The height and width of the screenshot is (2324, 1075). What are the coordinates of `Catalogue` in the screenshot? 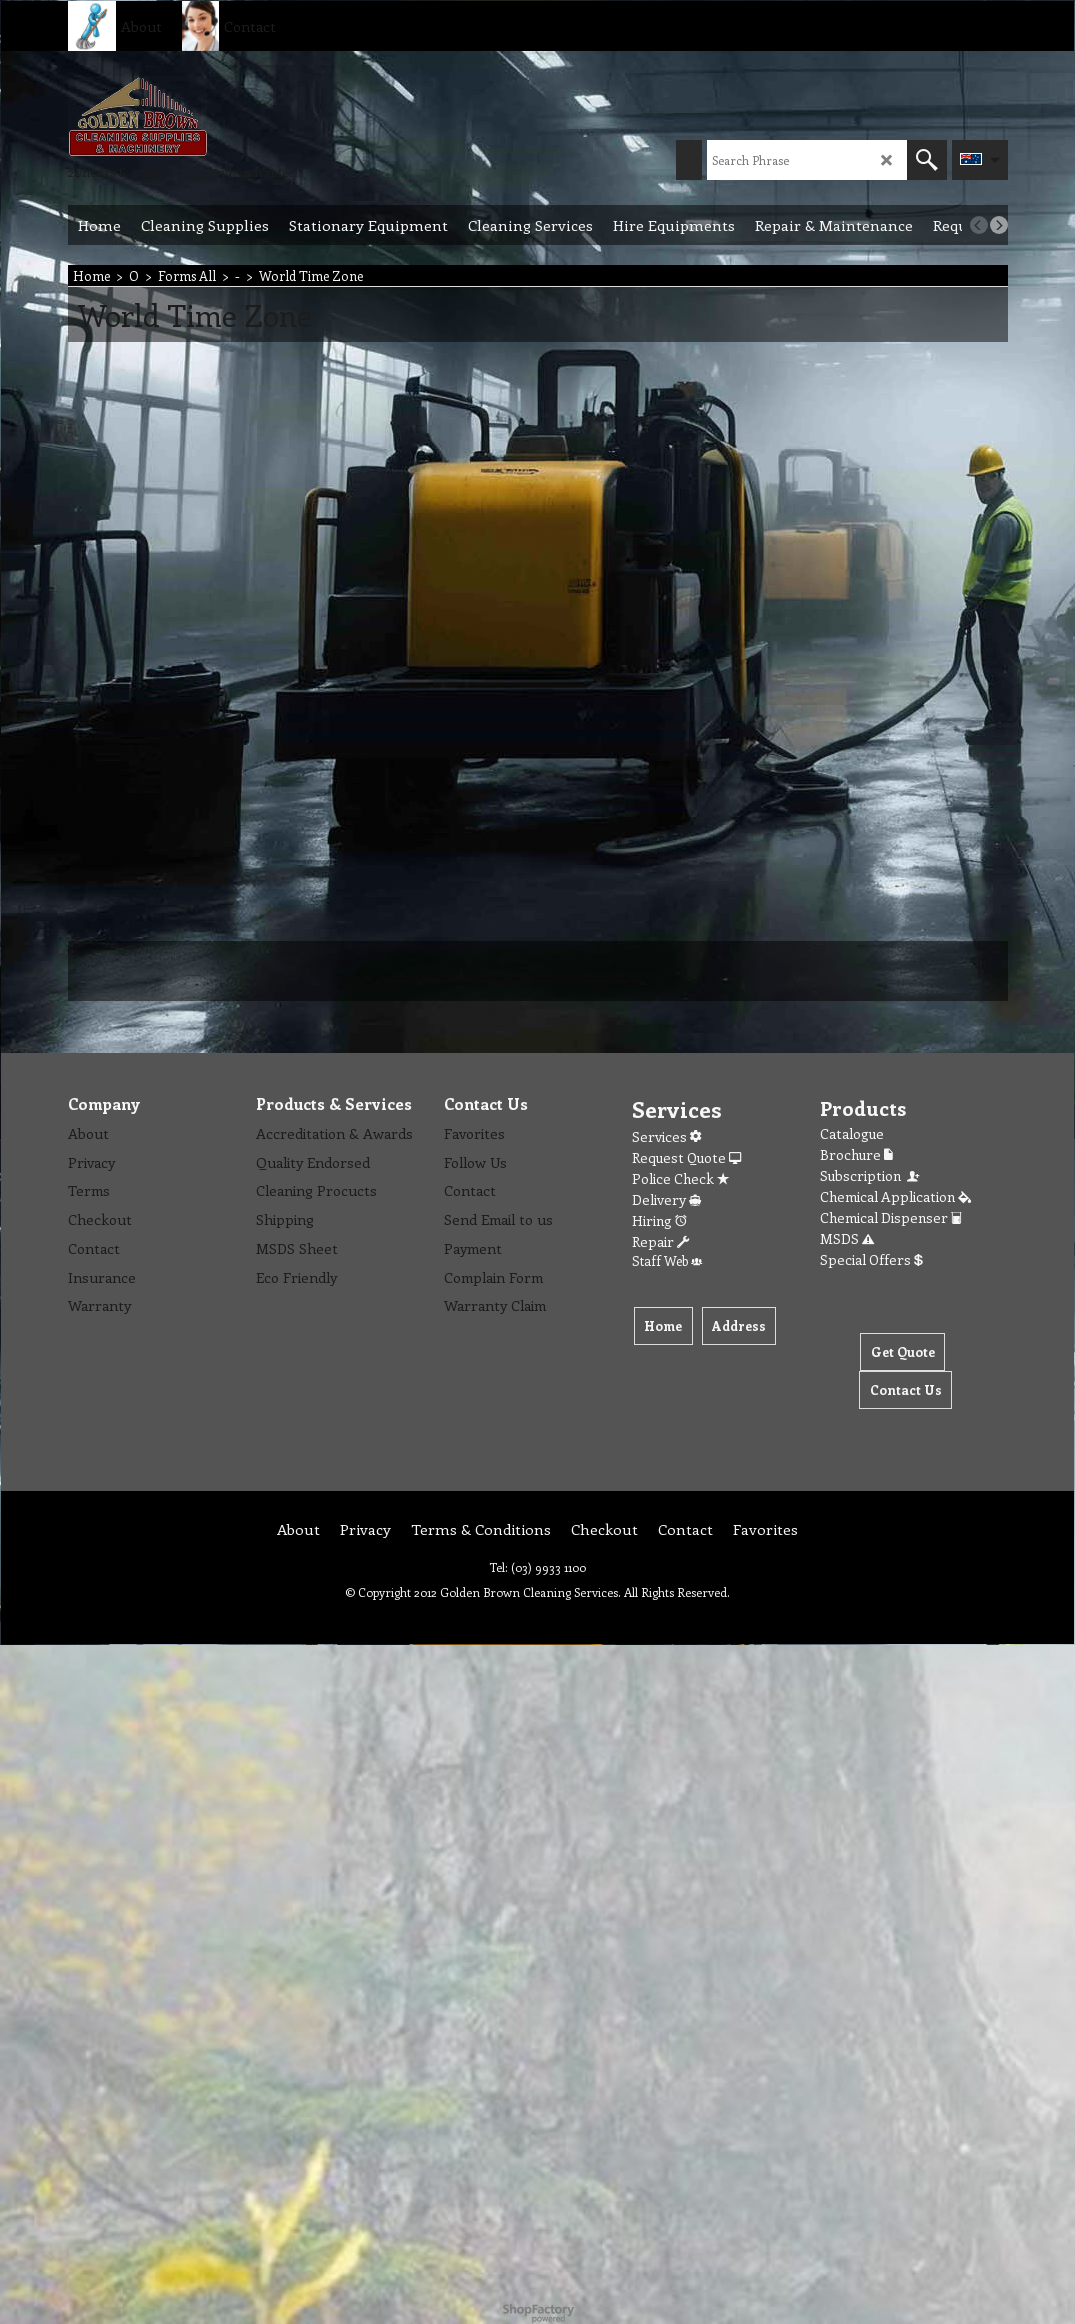 It's located at (852, 1133).